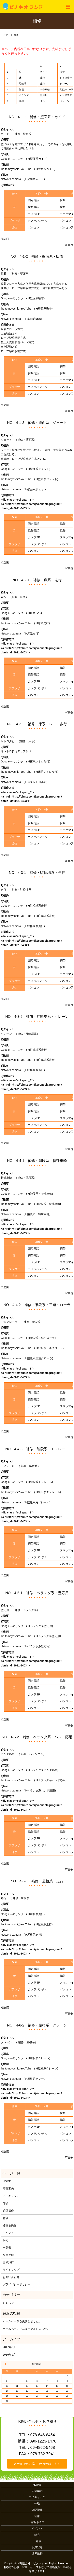  I want to click on H階段系三連クローラ, so click(41, 1337).